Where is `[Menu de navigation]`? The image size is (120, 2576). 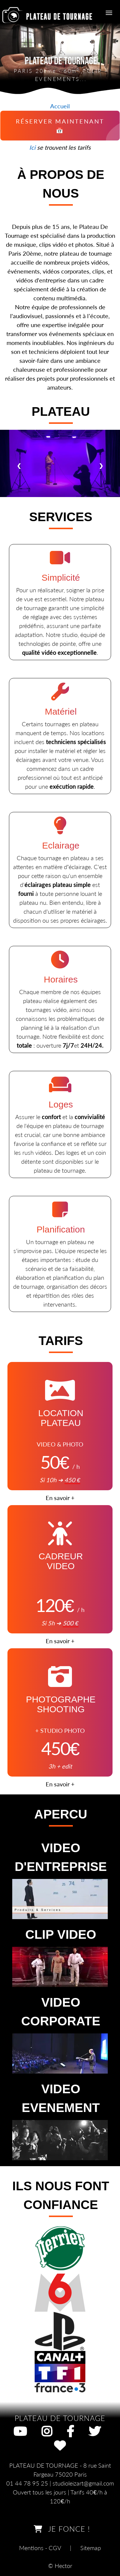
[Menu de navigation] is located at coordinates (109, 12).